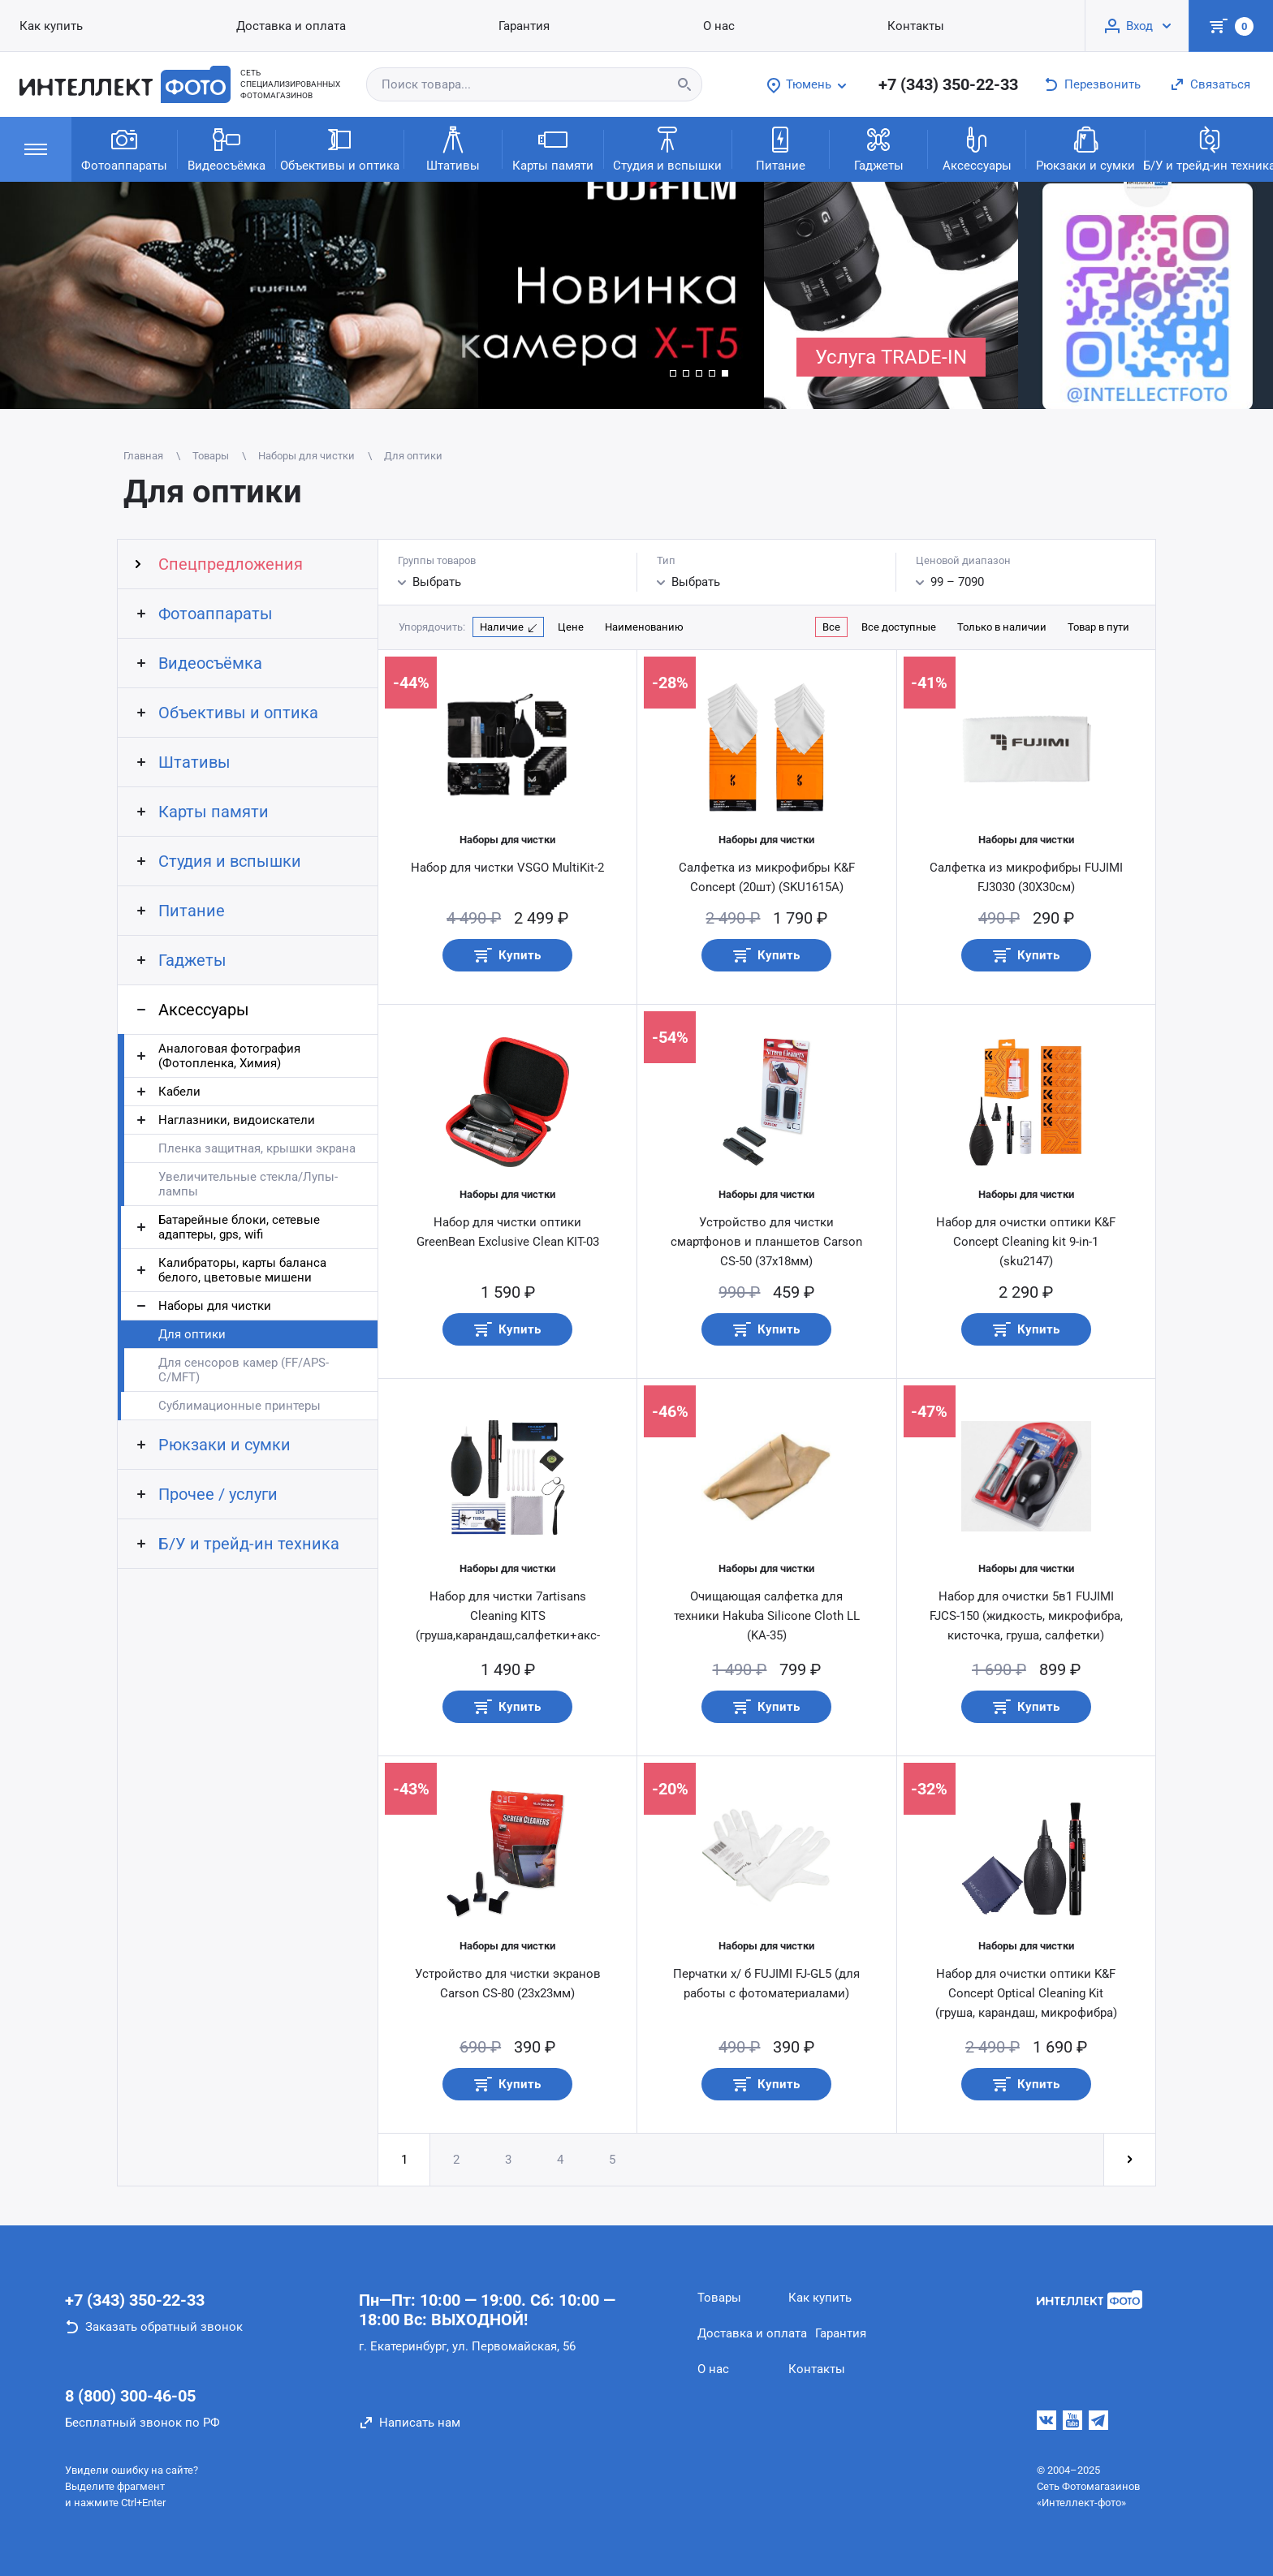 Image resolution: width=1273 pixels, height=2576 pixels. I want to click on Карты памяти, so click(552, 148).